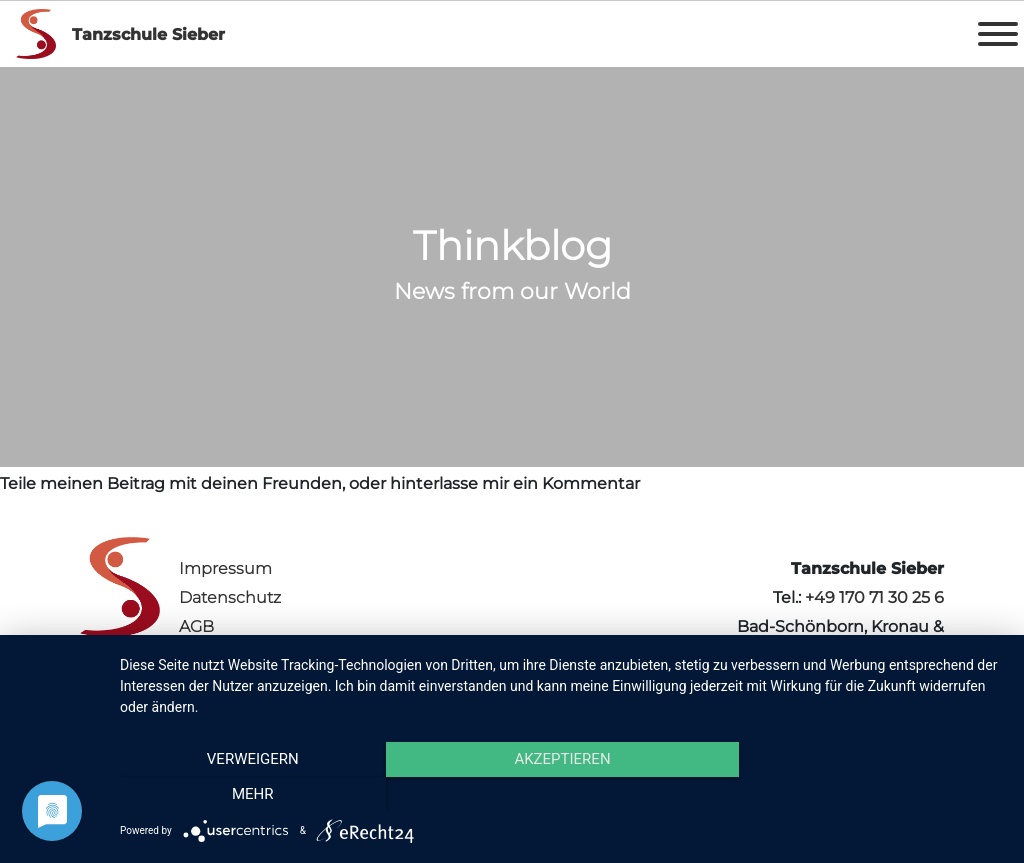 The height and width of the screenshot is (863, 1024). I want to click on Datenschutz, so click(230, 597).